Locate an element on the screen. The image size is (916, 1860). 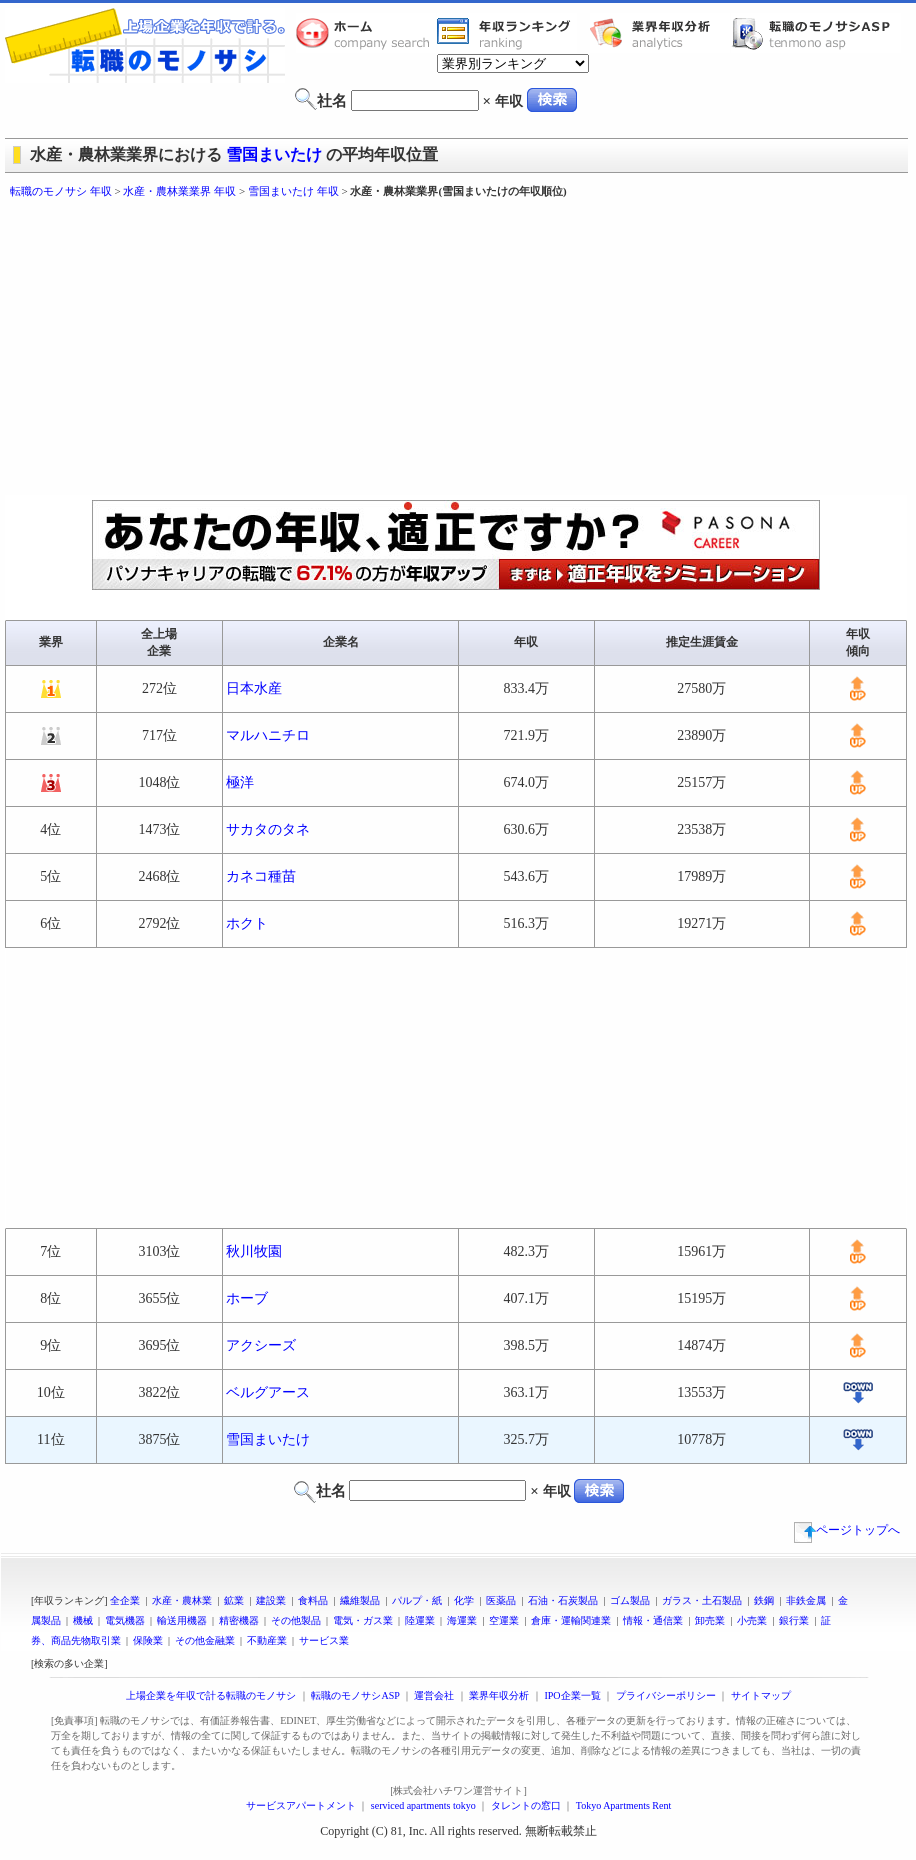
陸運業 is located at coordinates (420, 1620).